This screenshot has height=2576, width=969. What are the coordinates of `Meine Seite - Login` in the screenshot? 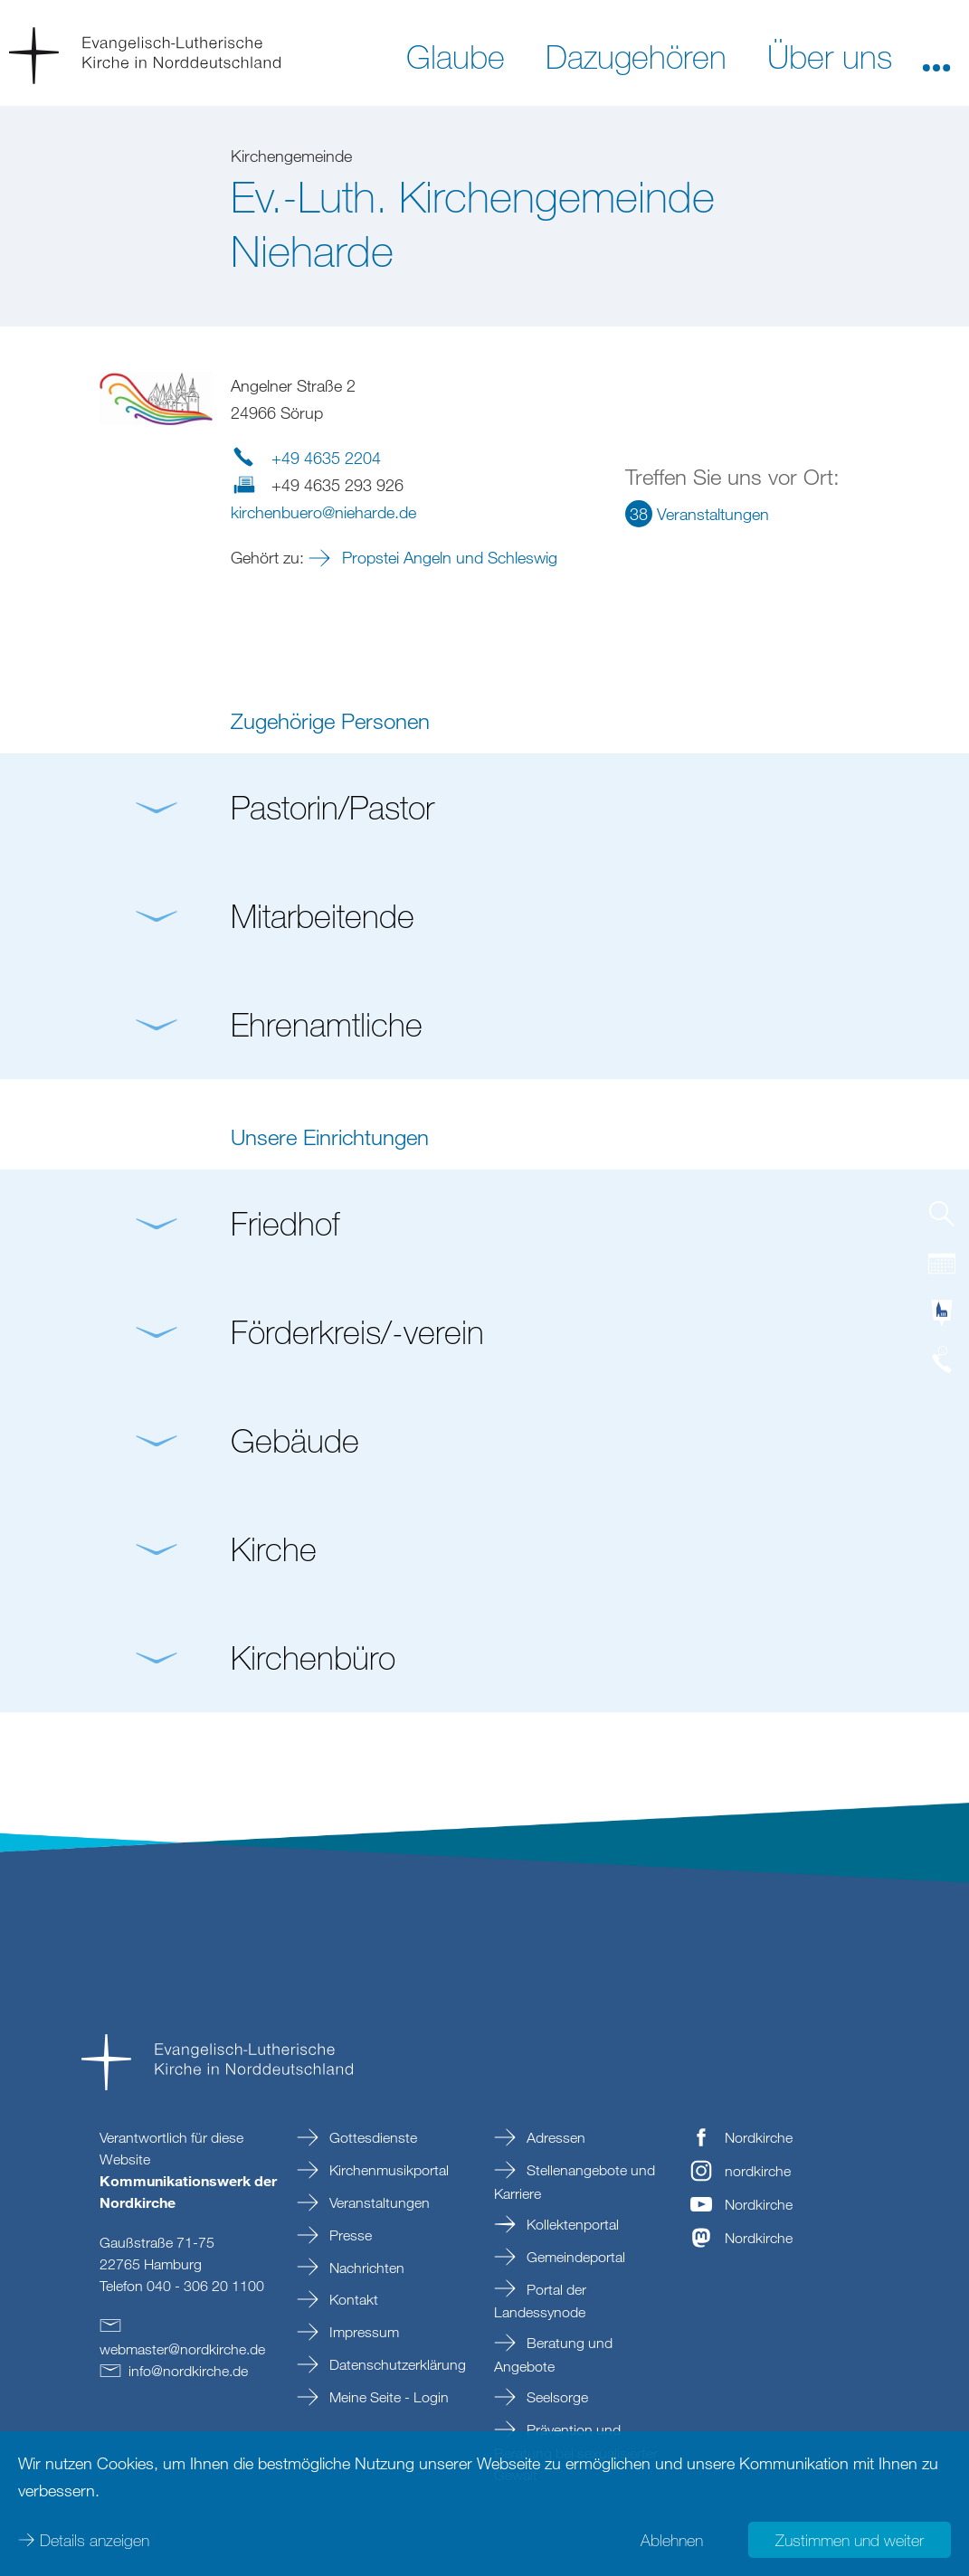 It's located at (387, 2397).